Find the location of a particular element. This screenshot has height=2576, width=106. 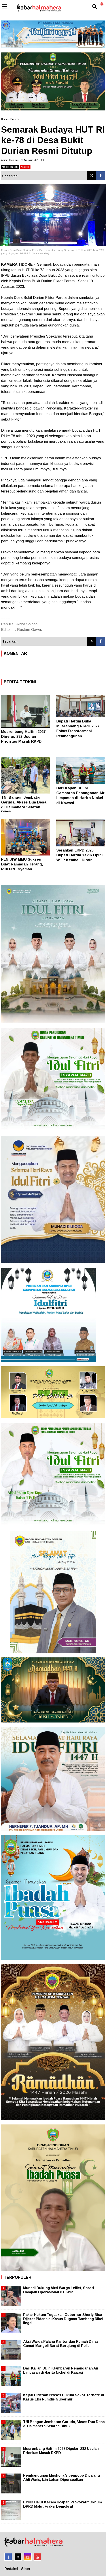

Musrenbang Haltim 2027 Digelar, 282 Usulan Prioritas Masuk RKPD is located at coordinates (23, 736).